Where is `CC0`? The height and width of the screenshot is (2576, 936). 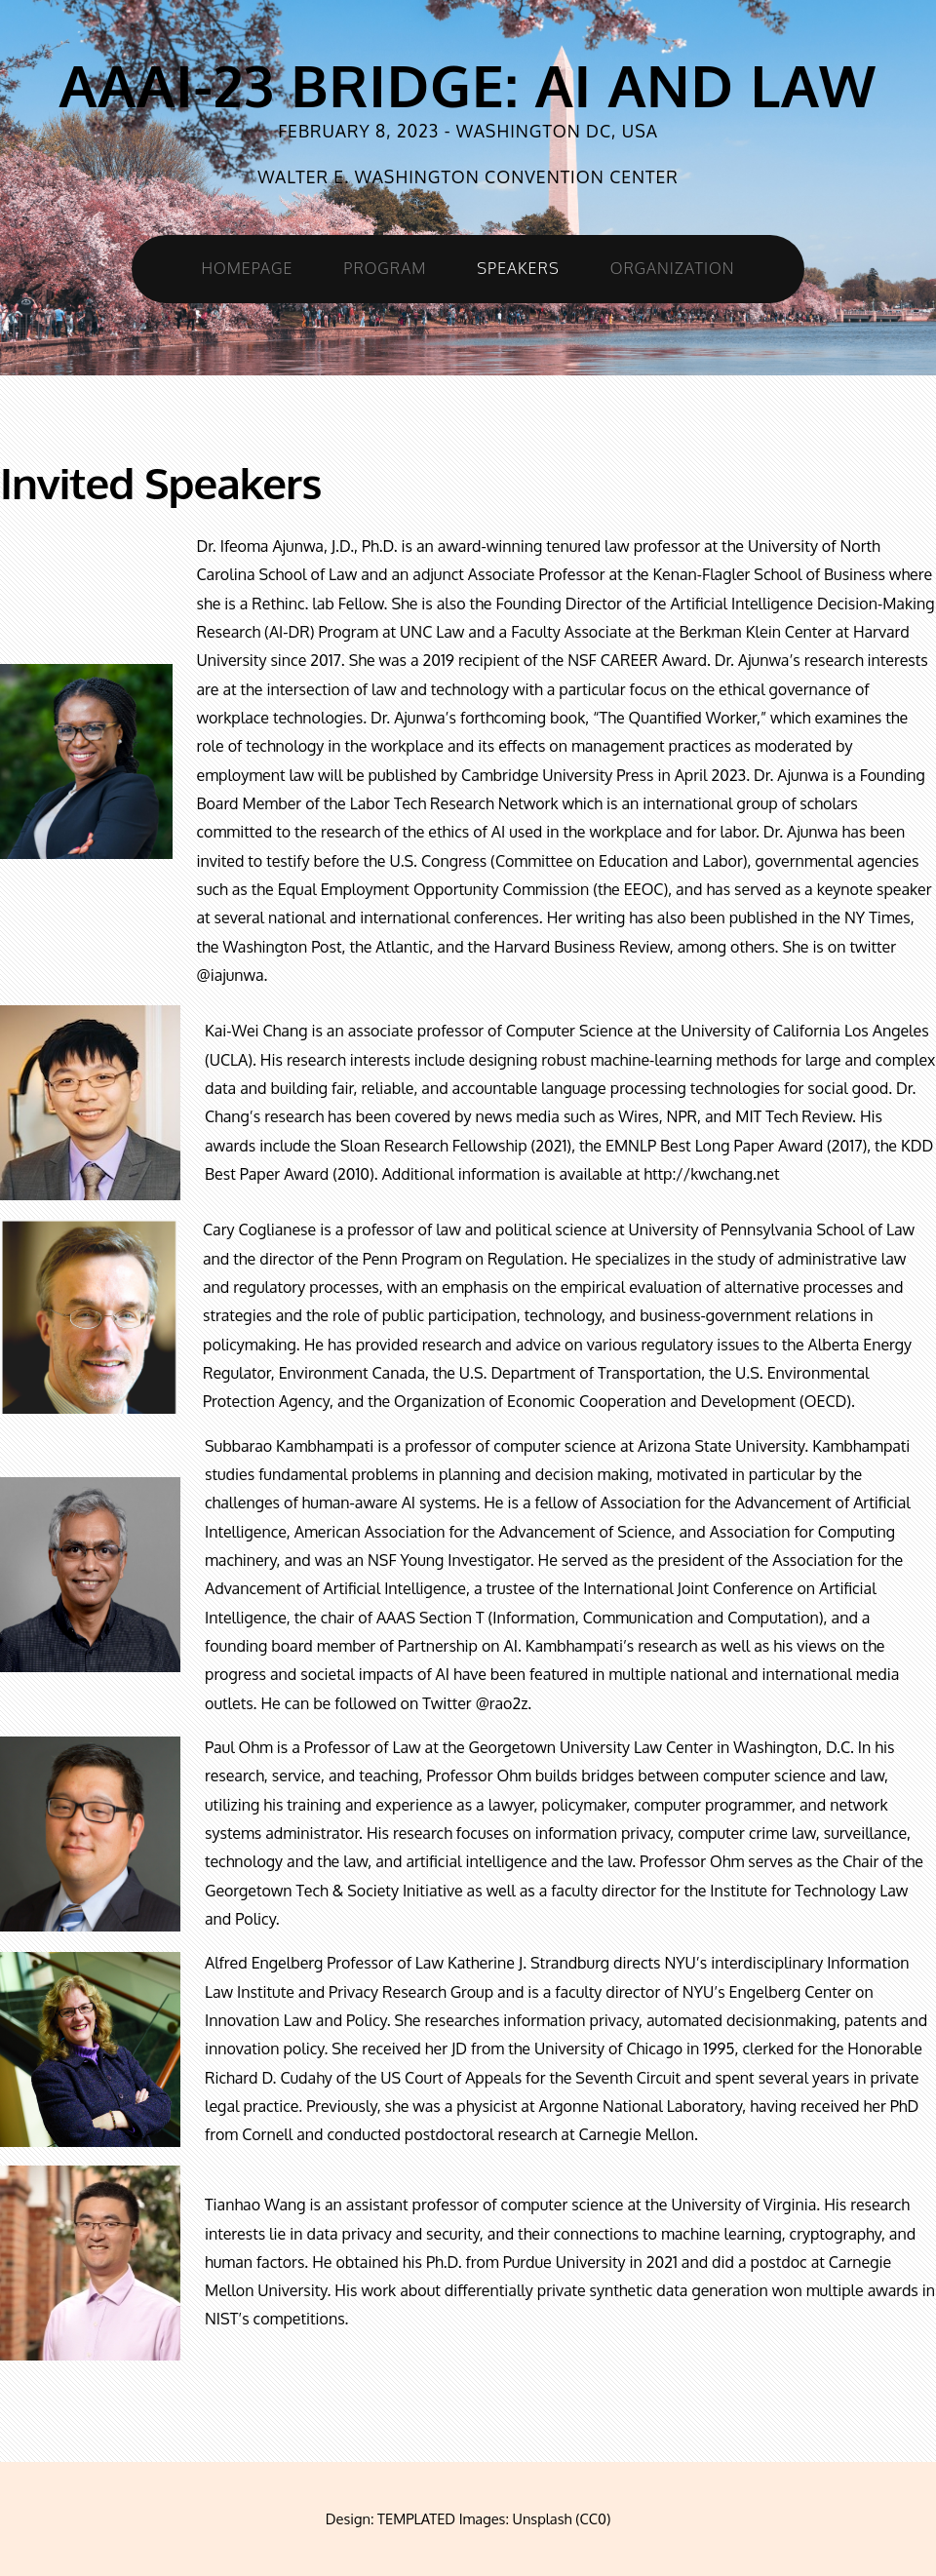 CC0 is located at coordinates (593, 2518).